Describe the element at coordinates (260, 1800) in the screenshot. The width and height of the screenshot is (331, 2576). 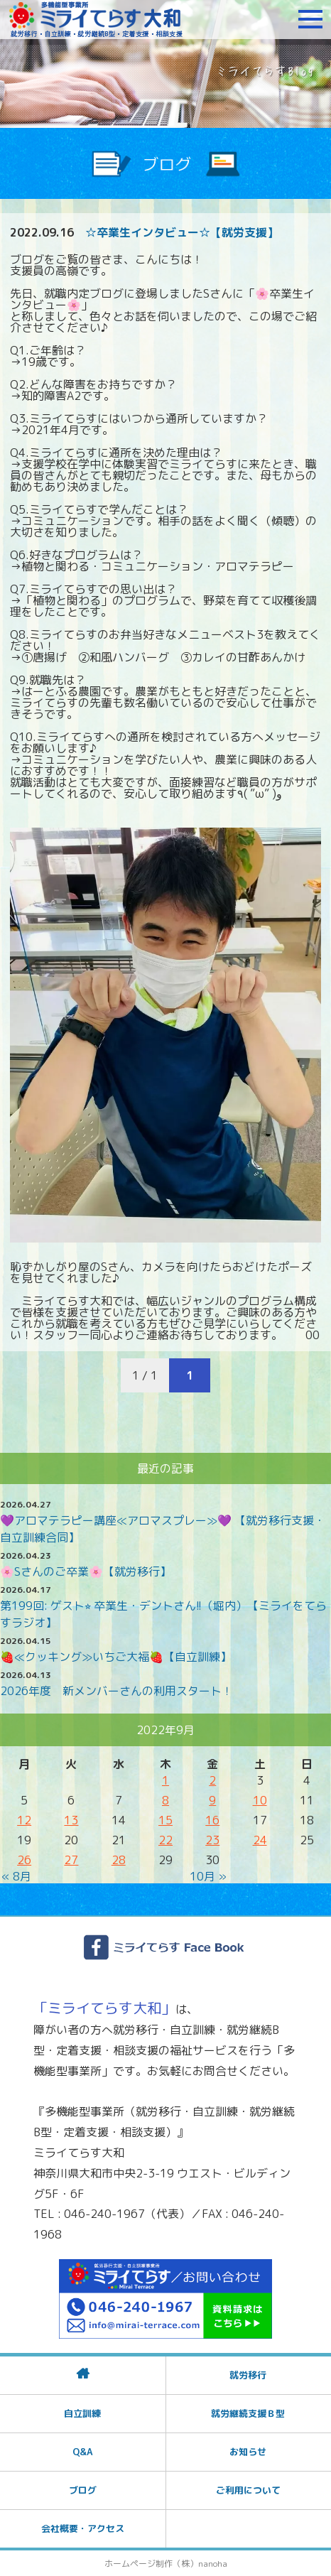
I see `10` at that location.